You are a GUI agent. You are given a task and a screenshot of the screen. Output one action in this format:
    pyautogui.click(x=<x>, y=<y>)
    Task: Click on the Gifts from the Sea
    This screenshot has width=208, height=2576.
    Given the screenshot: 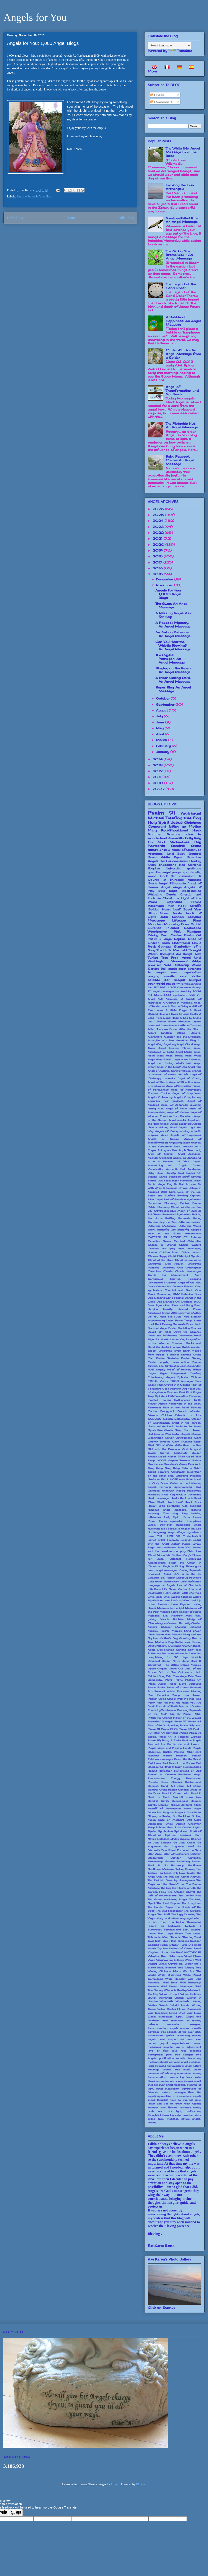 What is the action you would take?
    pyautogui.click(x=188, y=1445)
    